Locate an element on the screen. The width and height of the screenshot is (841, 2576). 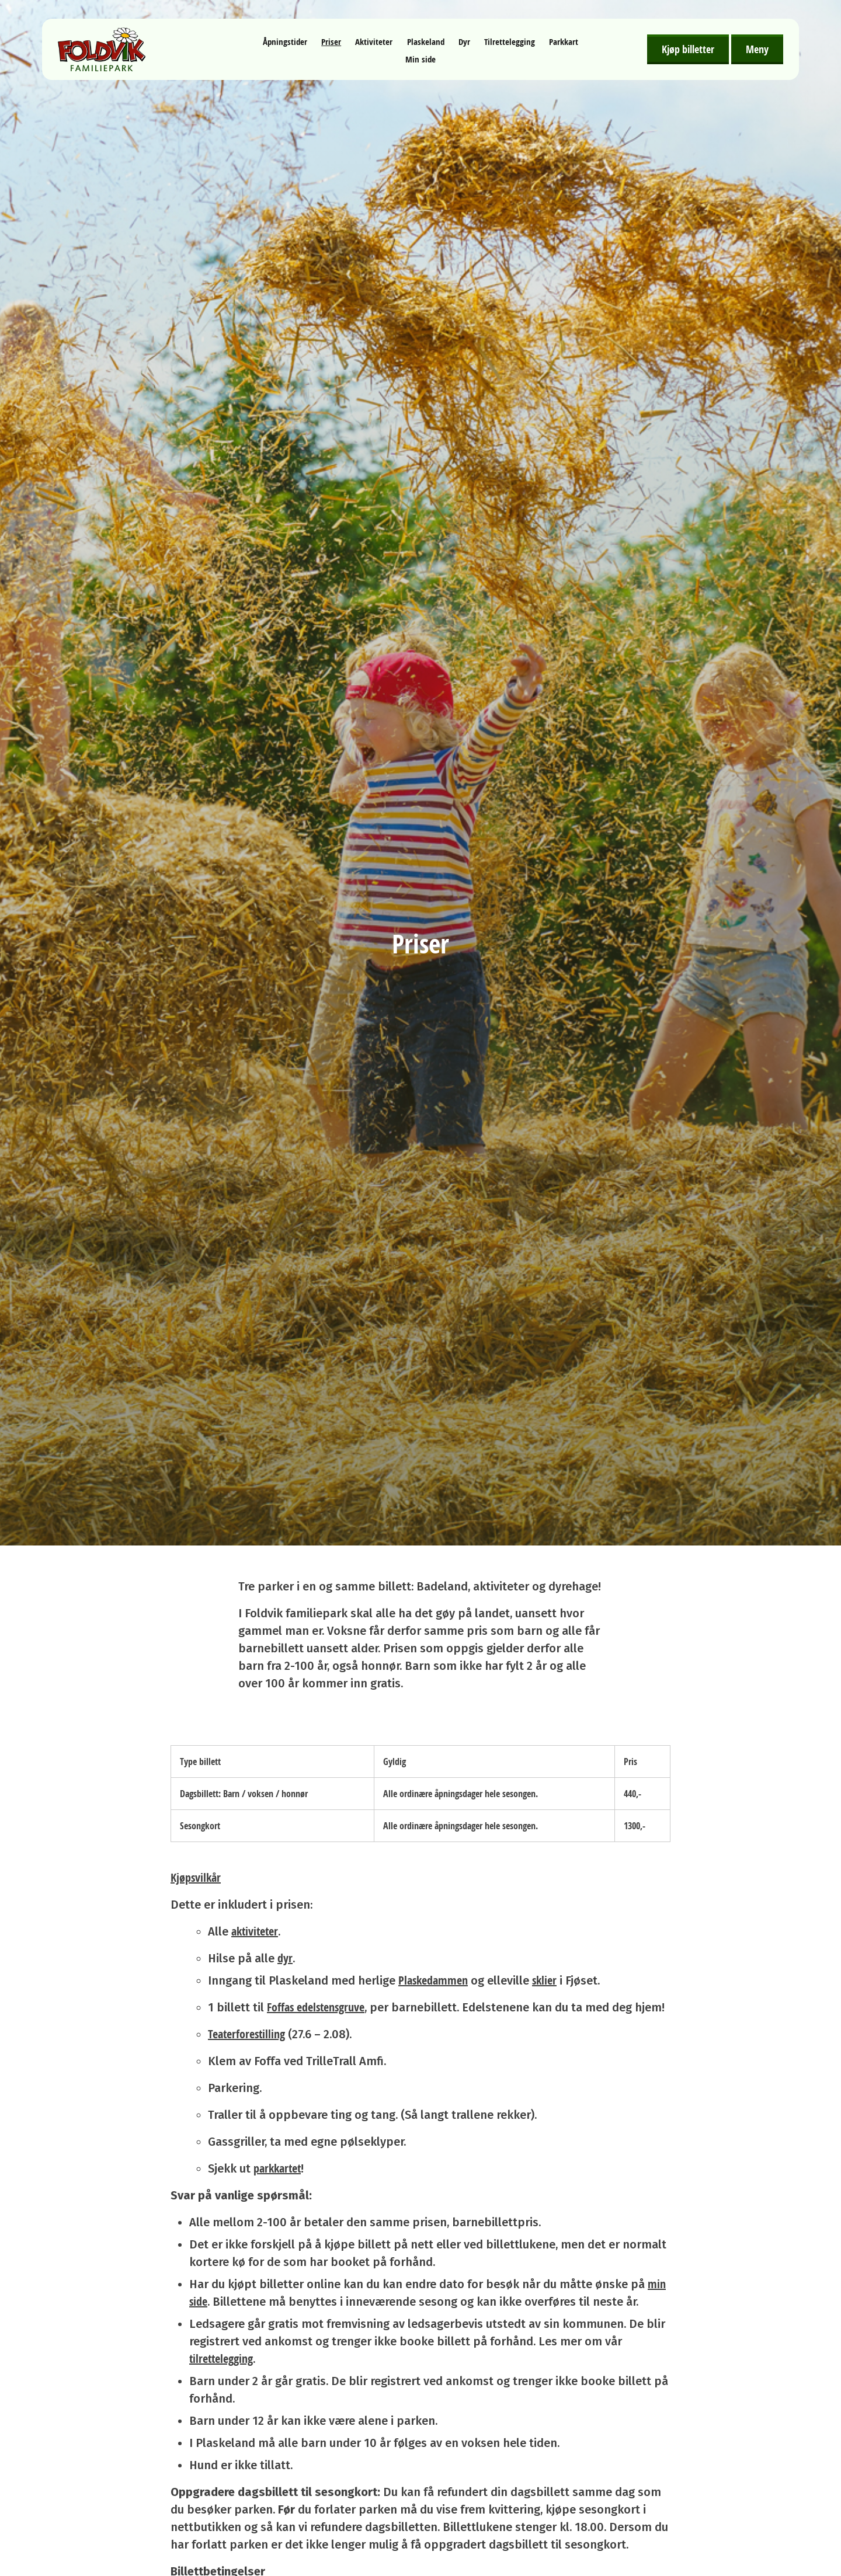
Foffas edelstensgruve is located at coordinates (315, 2007).